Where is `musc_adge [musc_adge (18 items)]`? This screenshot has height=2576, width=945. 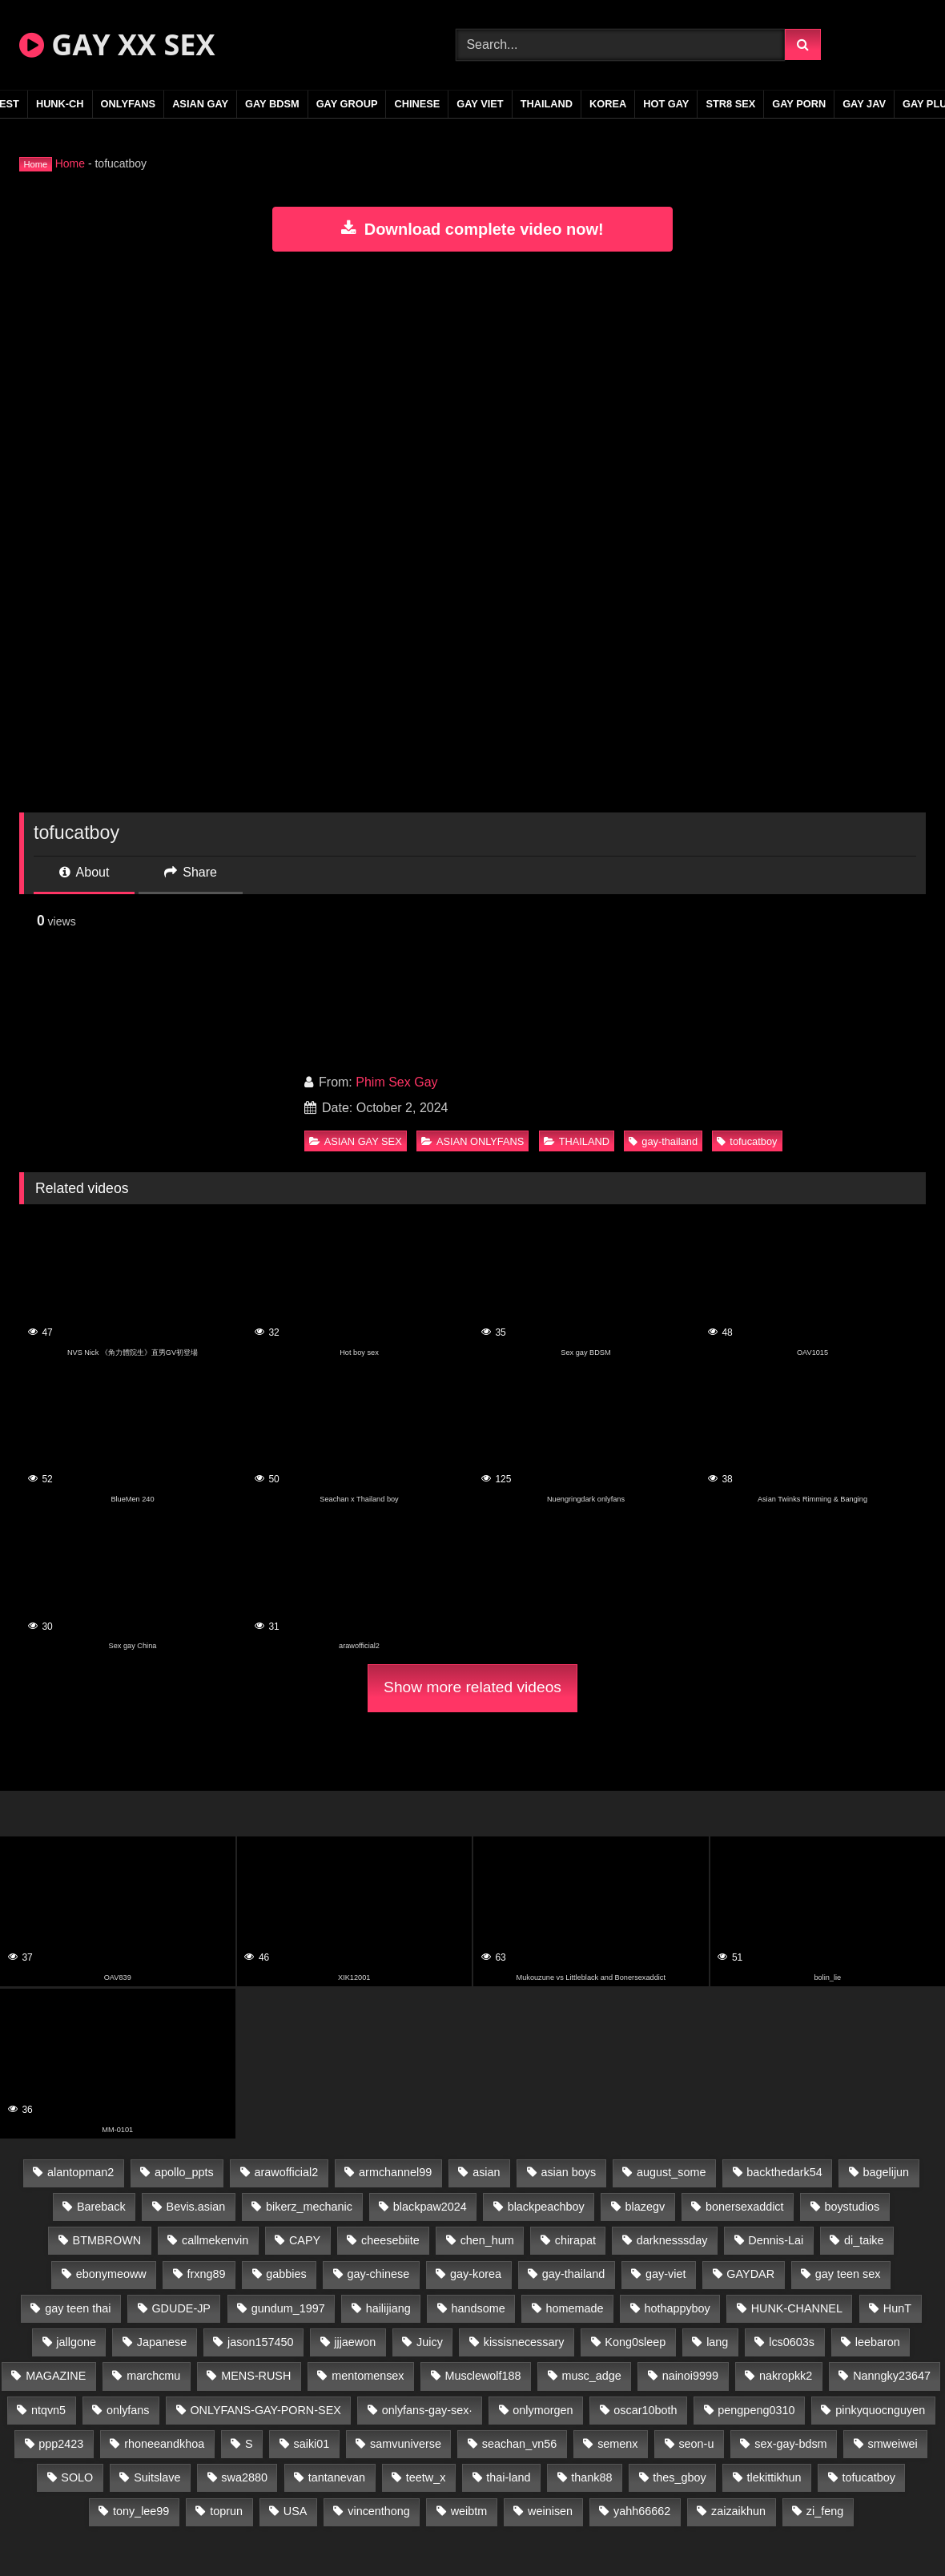
musc_adge [musc_adge (18 items)] is located at coordinates (591, 2375).